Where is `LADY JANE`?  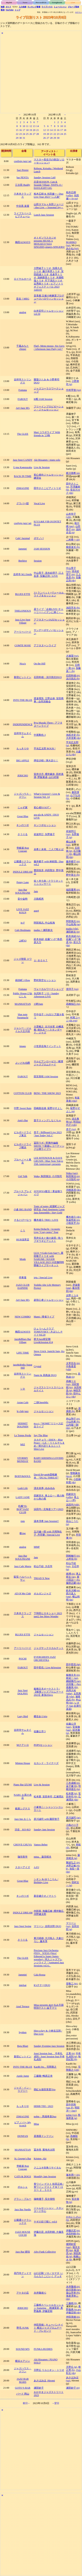
LADY JANE is located at coordinates (23, 1497).